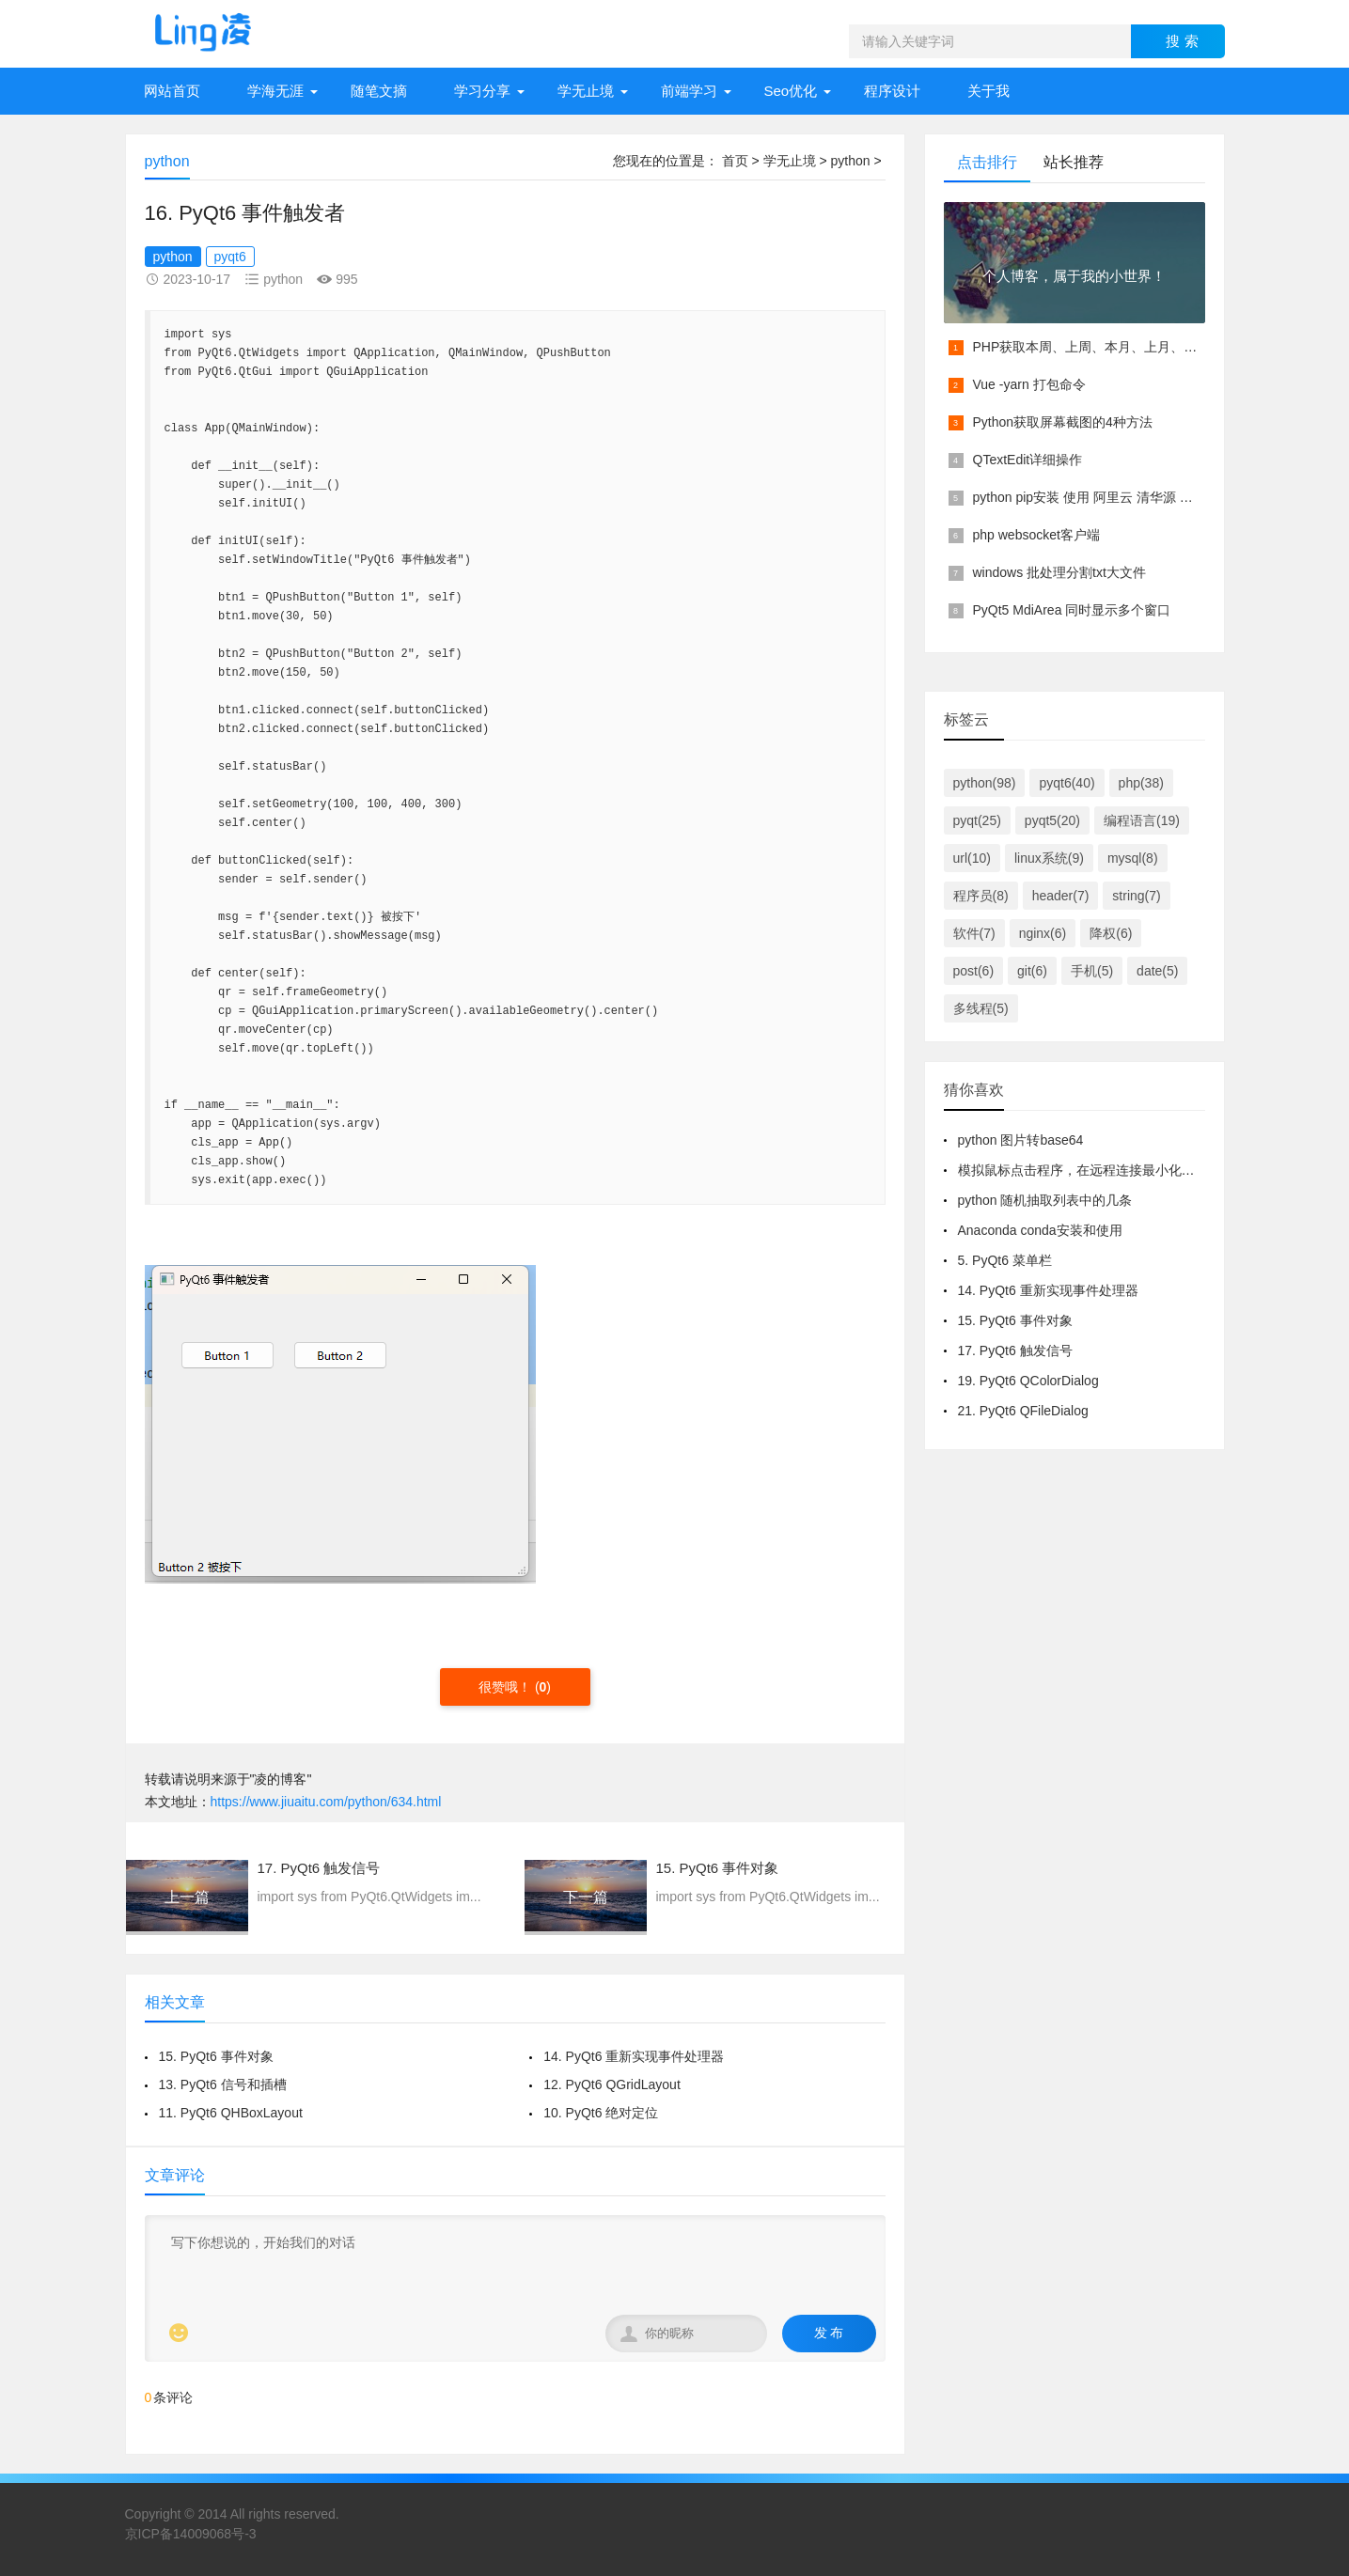  I want to click on date(5), so click(1157, 970).